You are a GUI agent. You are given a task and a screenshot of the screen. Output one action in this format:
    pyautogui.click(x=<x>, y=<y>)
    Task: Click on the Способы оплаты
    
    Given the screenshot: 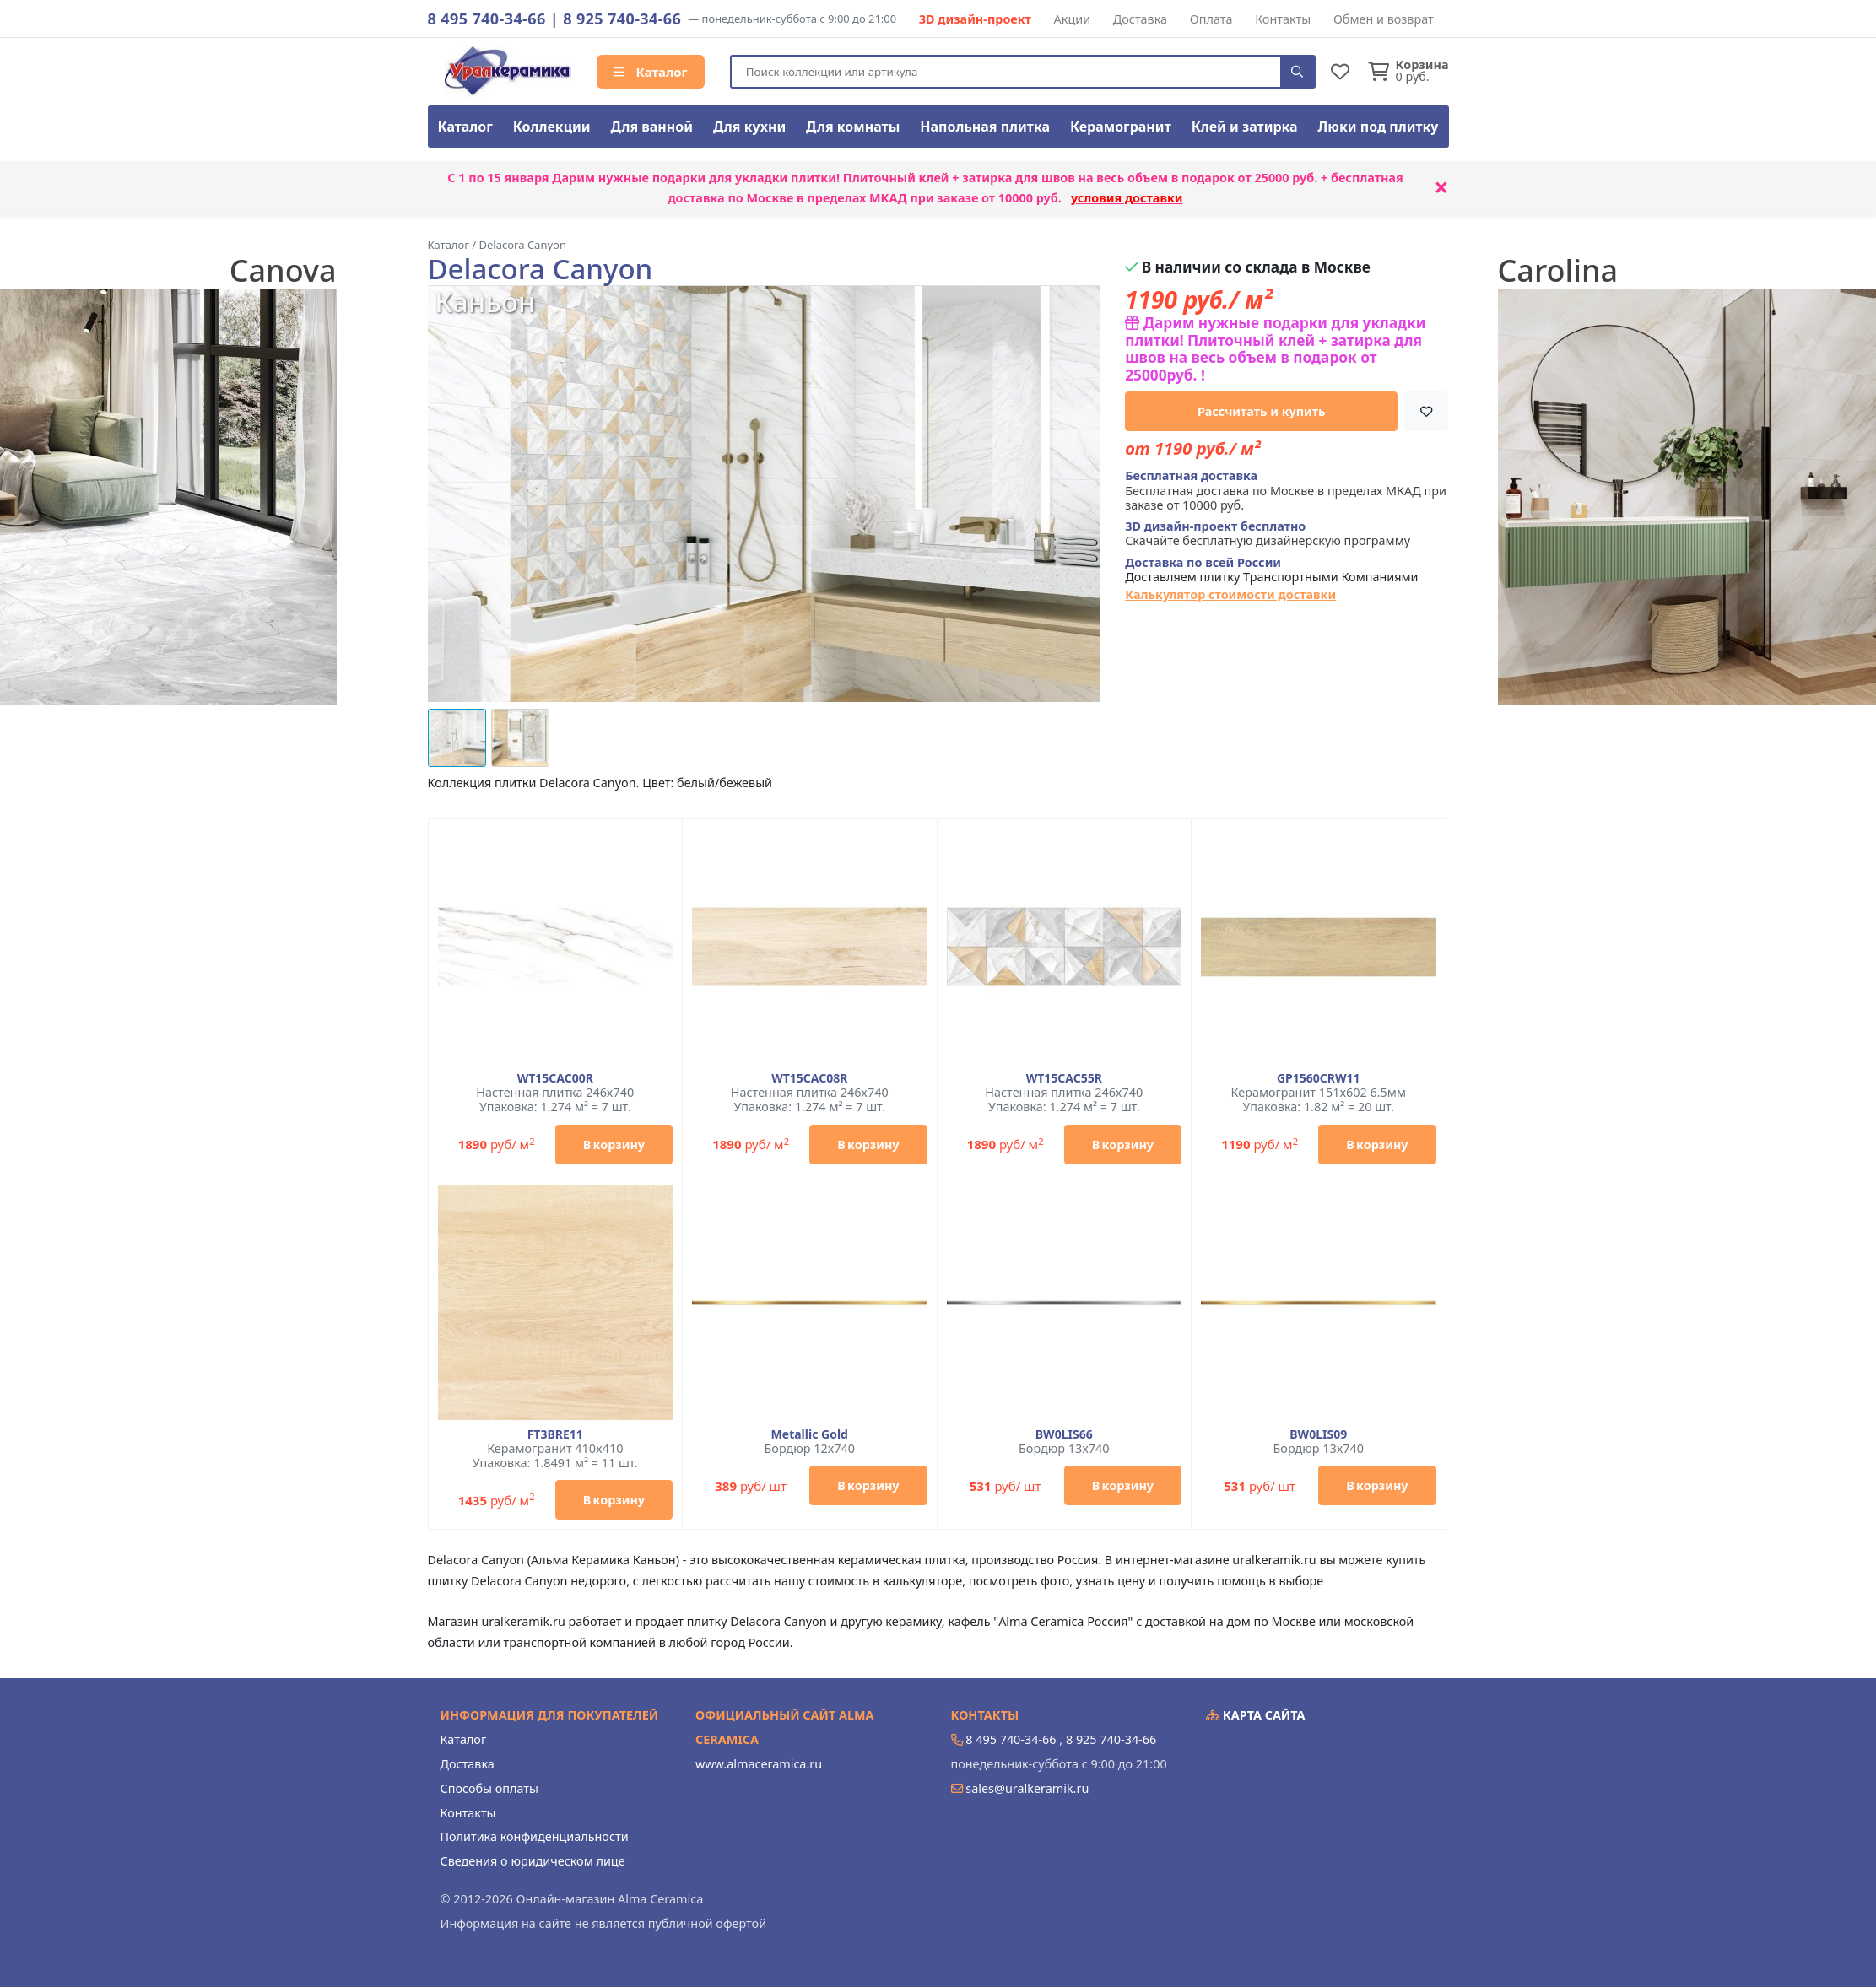 What is the action you would take?
    pyautogui.click(x=489, y=1788)
    